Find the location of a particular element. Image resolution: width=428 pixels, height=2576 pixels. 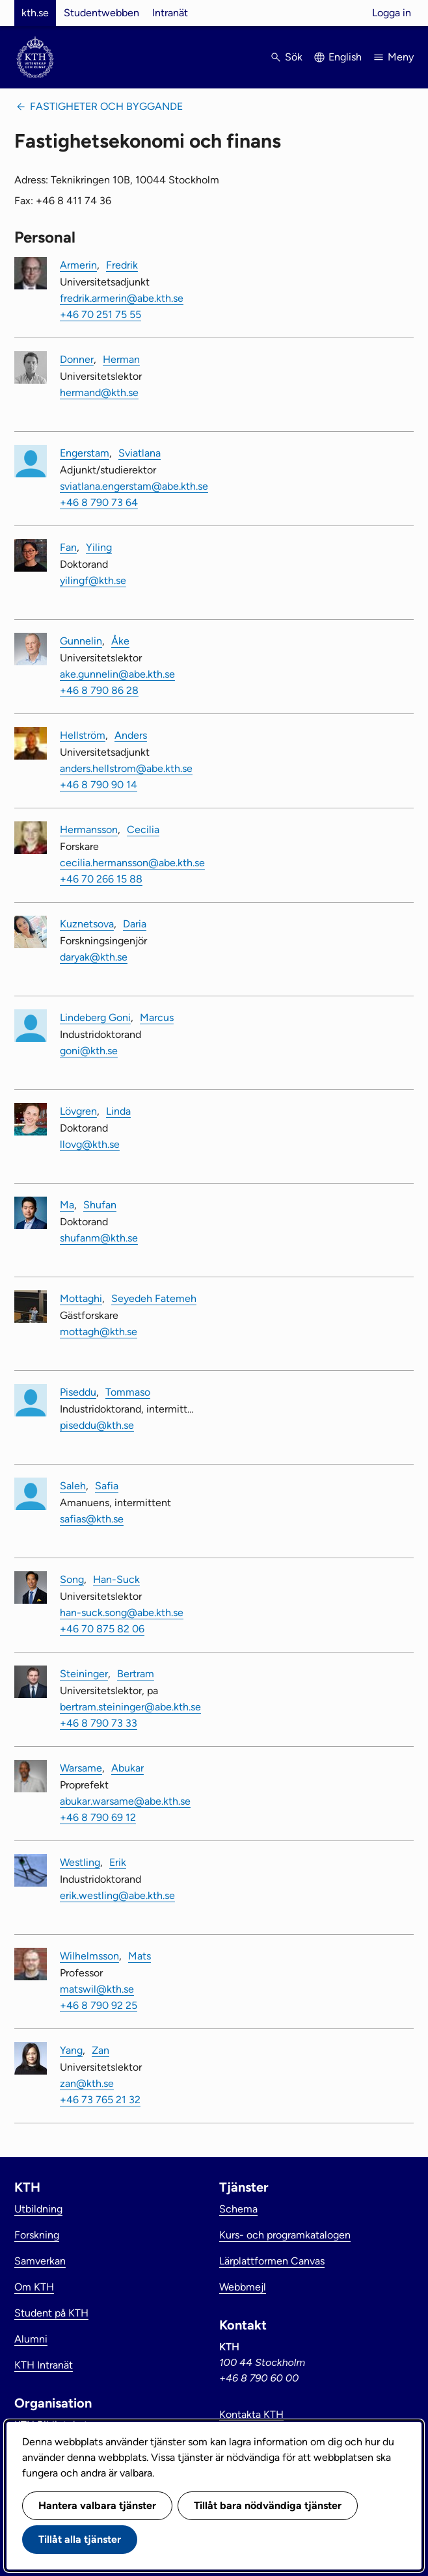

Lärplattformen Canvas is located at coordinates (272, 2261).